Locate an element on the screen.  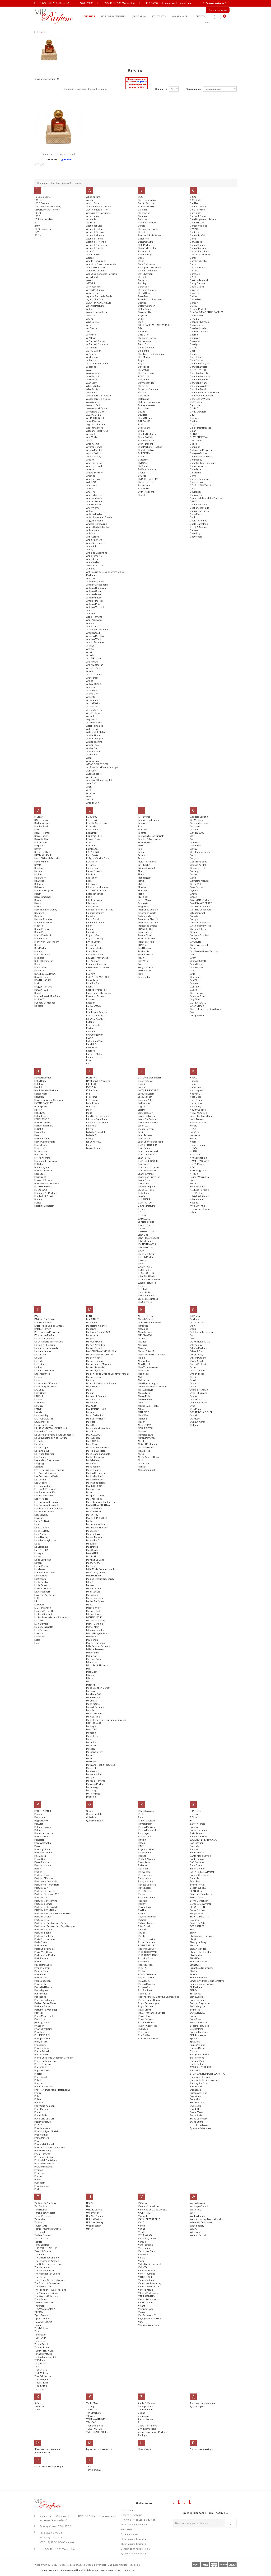
Missoni is located at coordinates (90, 1675).